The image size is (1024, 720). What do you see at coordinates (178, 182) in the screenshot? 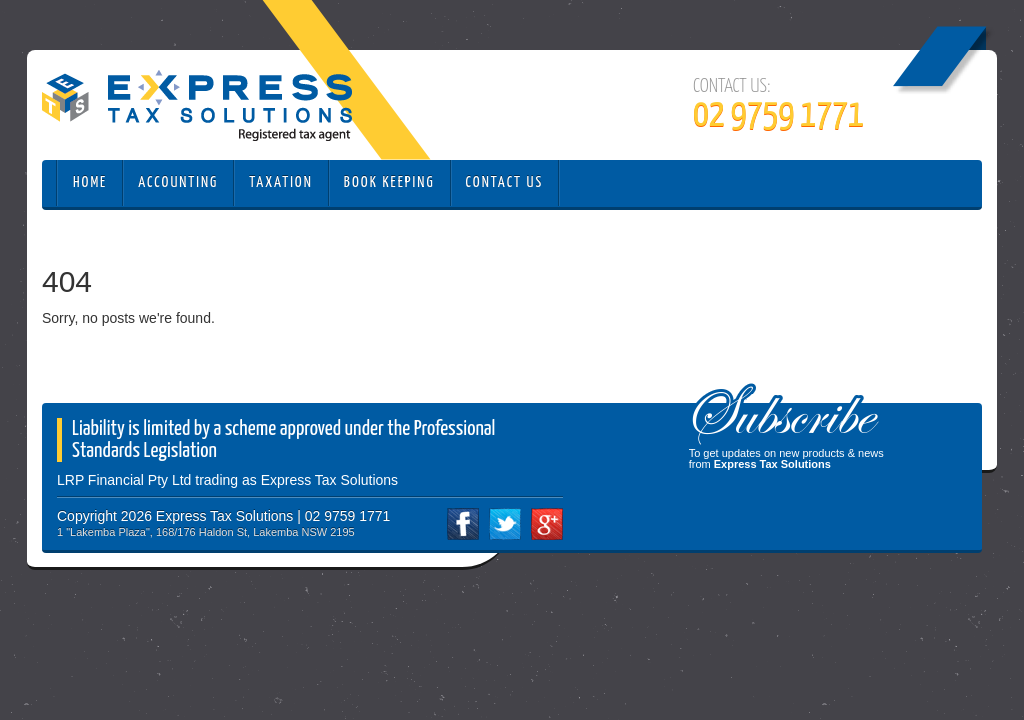
I see `Accounting` at bounding box center [178, 182].